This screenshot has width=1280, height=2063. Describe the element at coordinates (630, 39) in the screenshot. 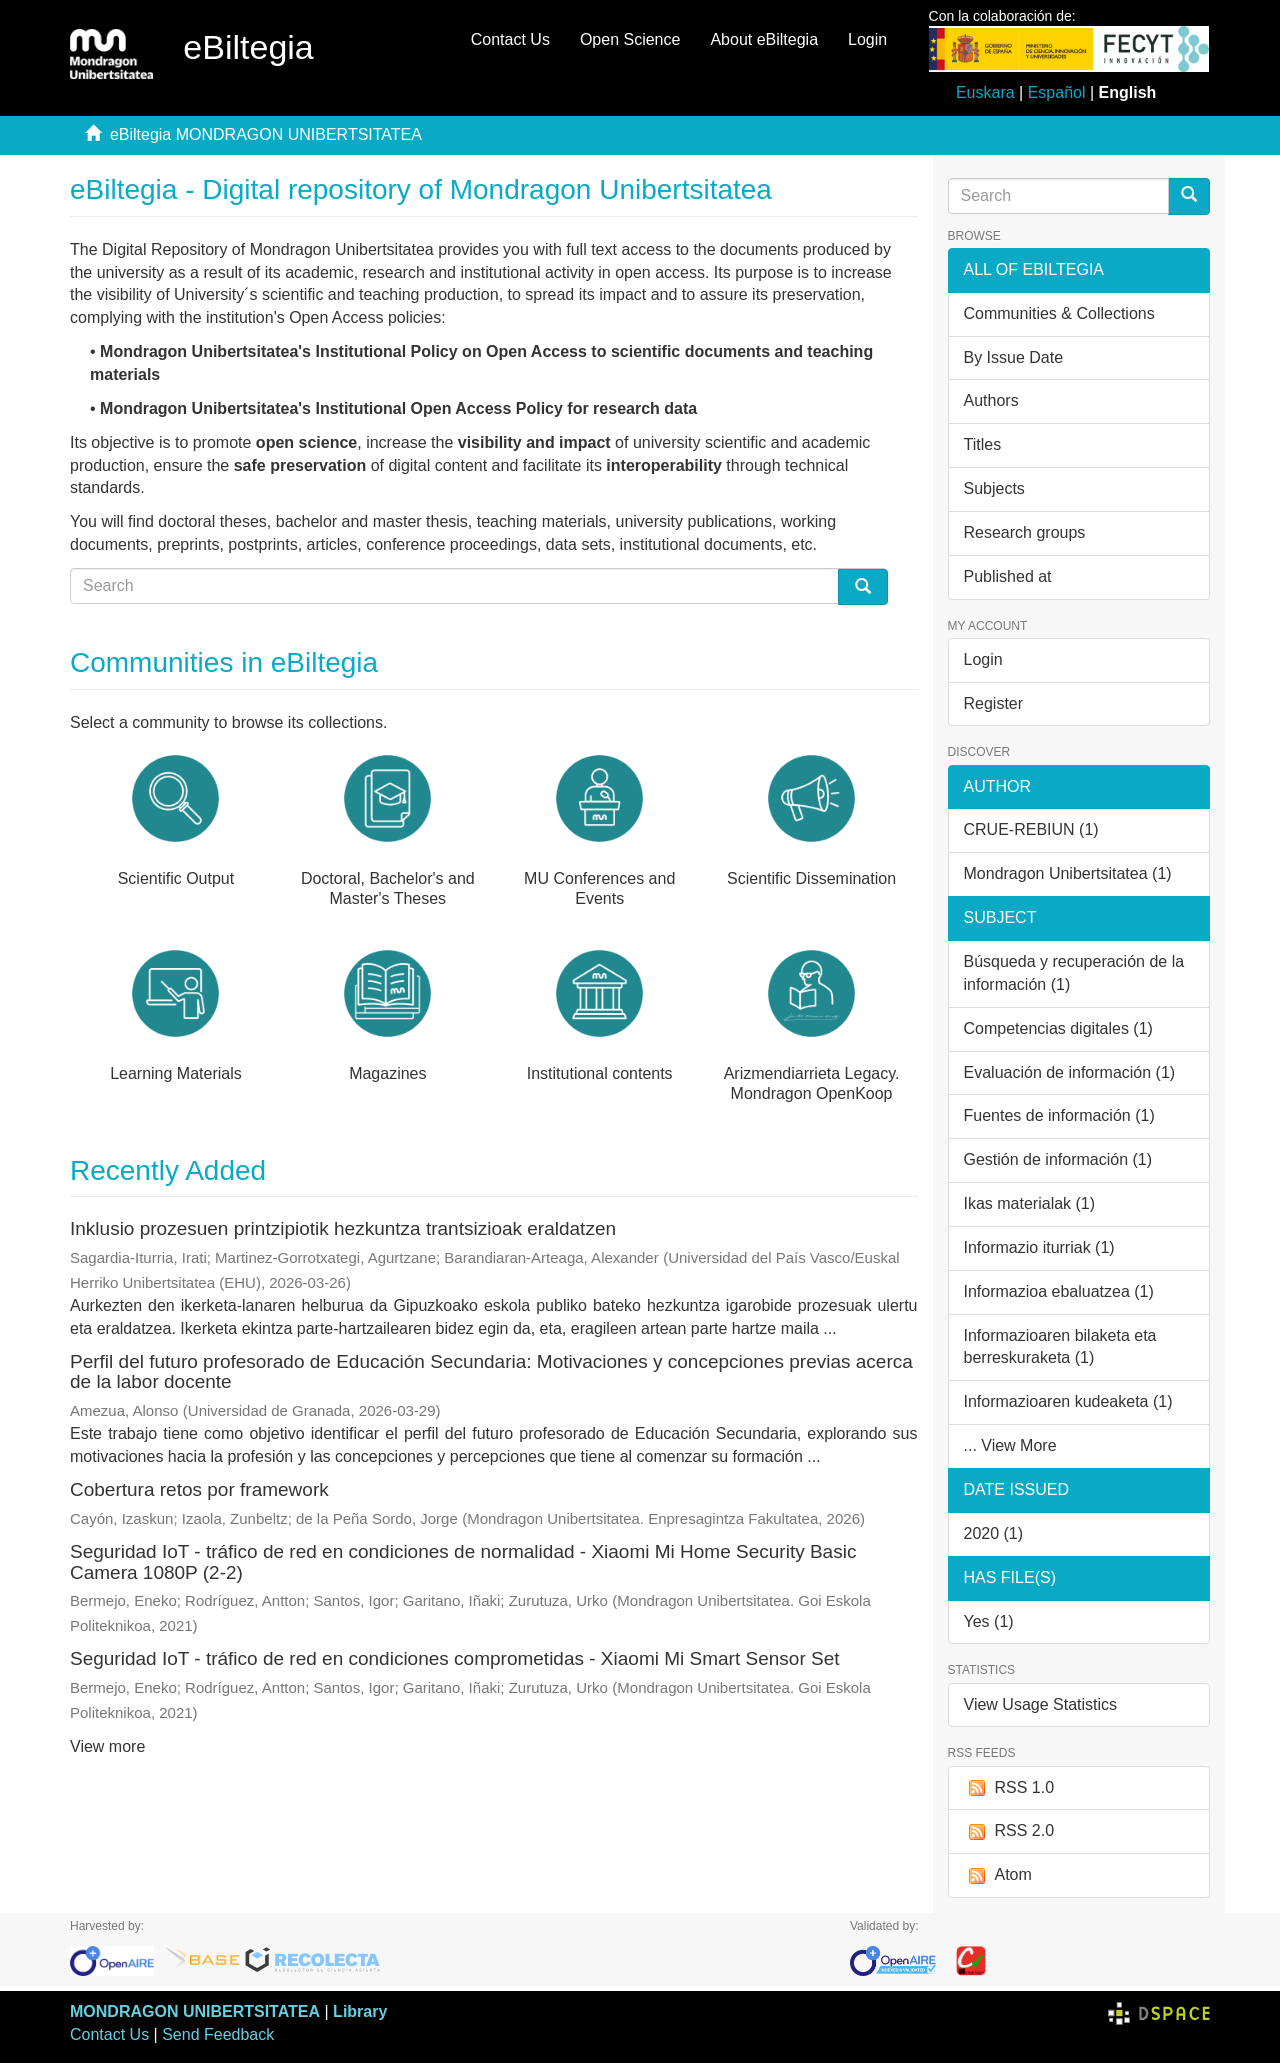

I see `Open Science` at that location.